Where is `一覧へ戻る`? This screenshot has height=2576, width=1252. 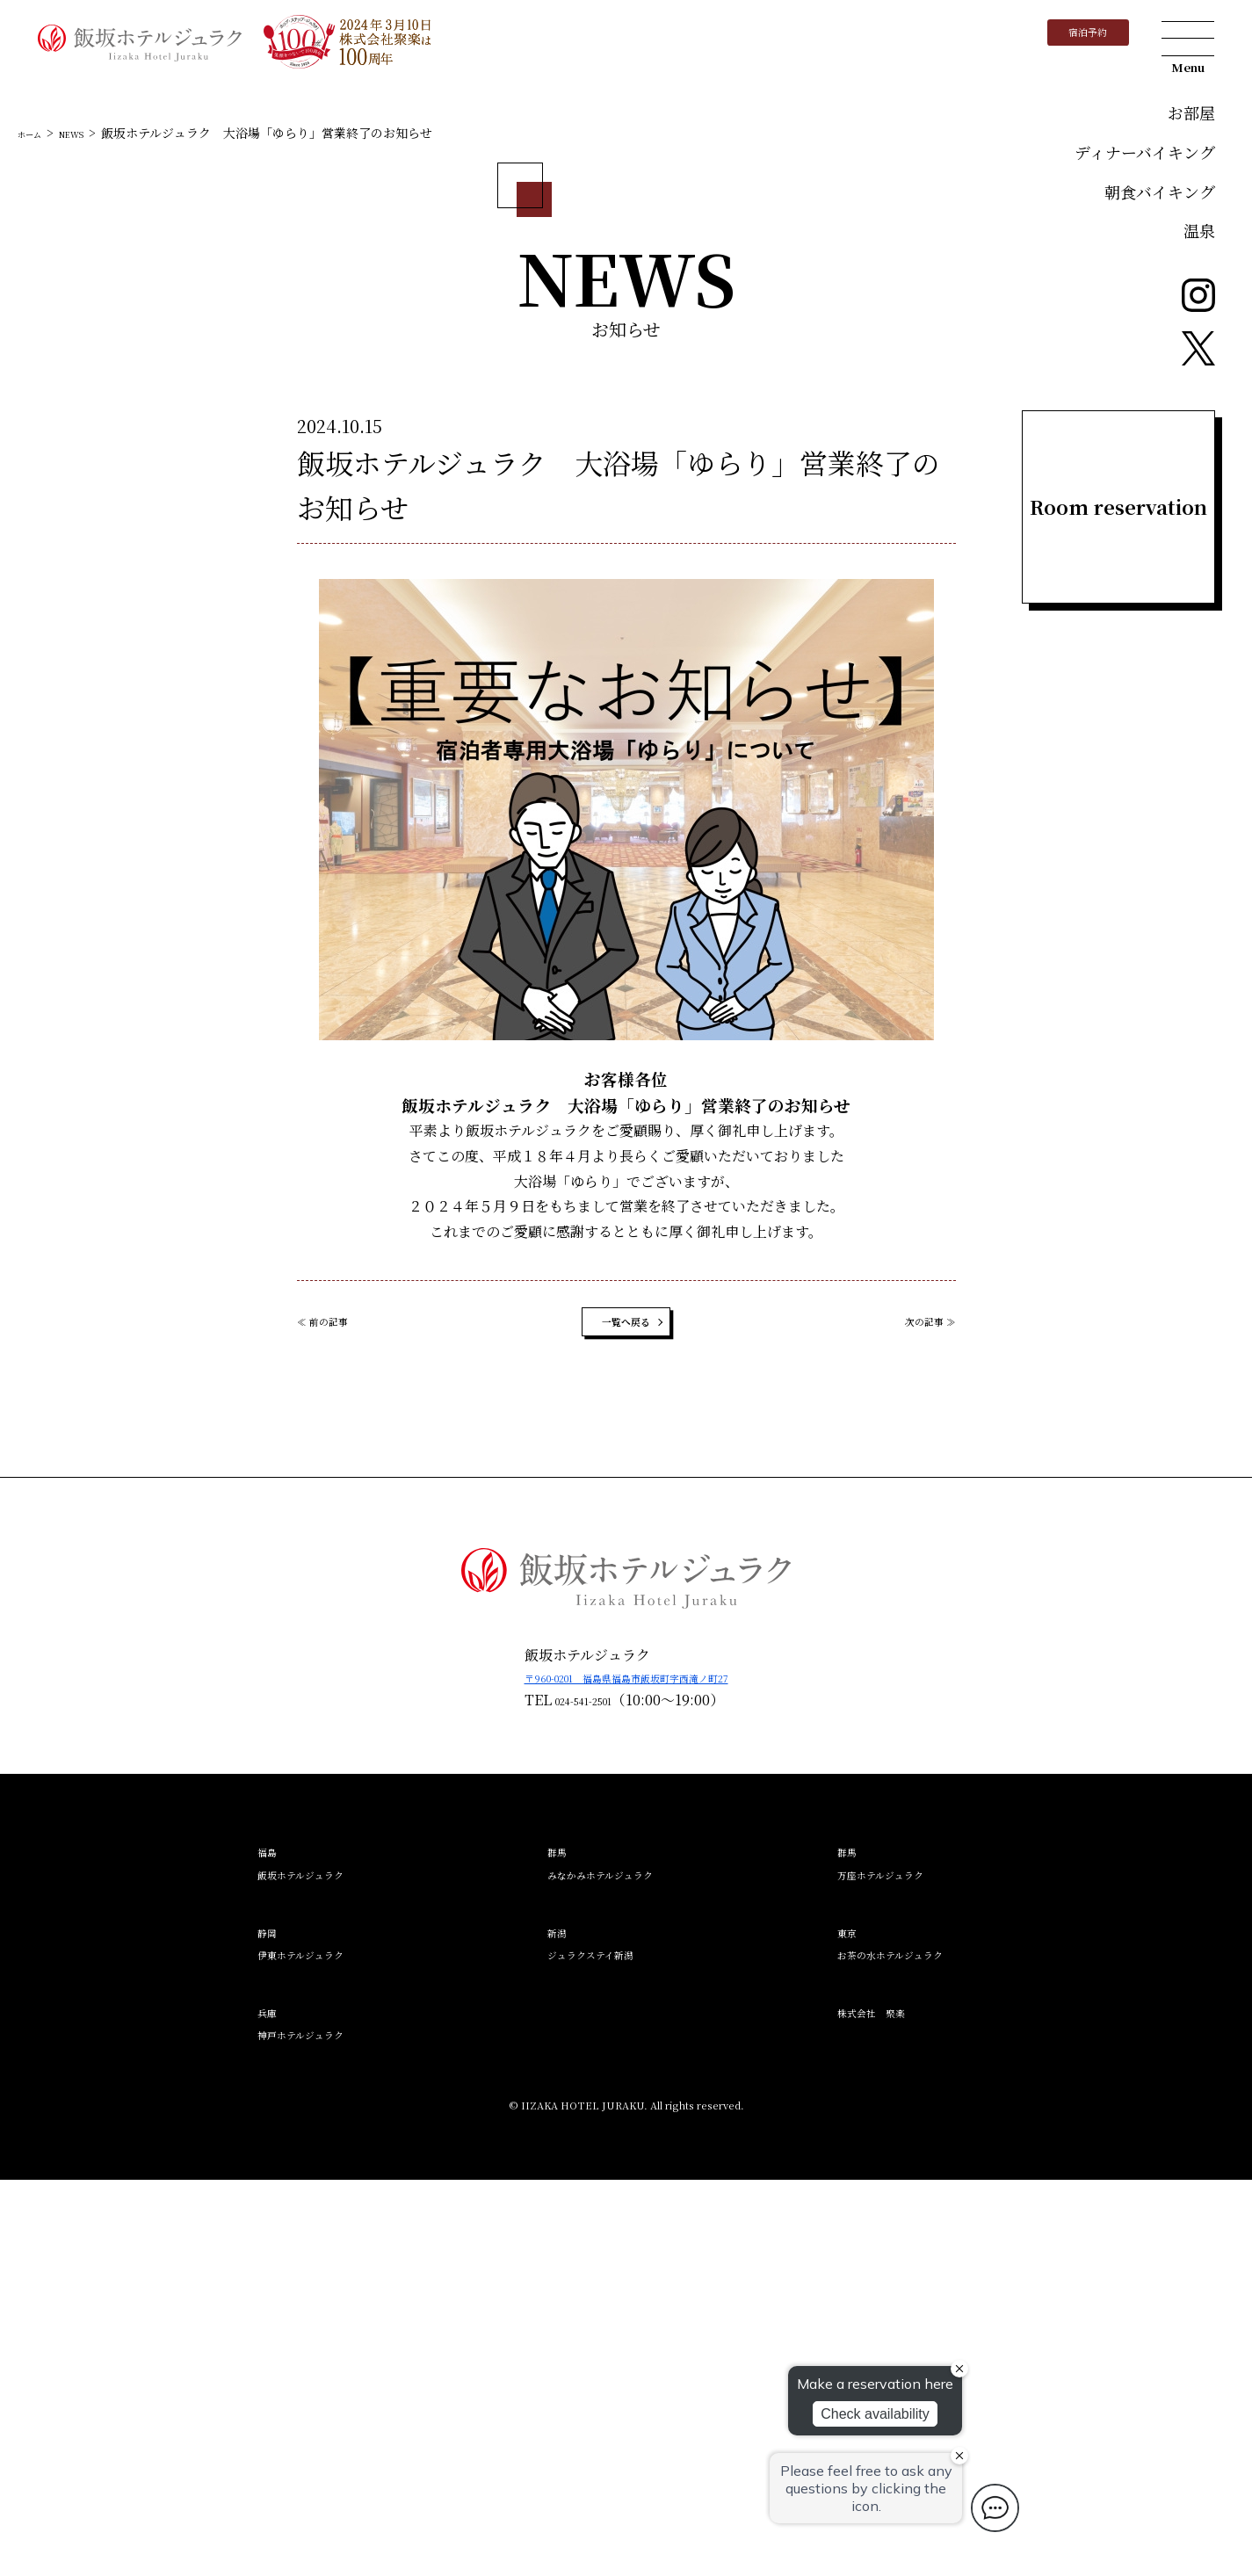 一覧へ戻る is located at coordinates (626, 1711).